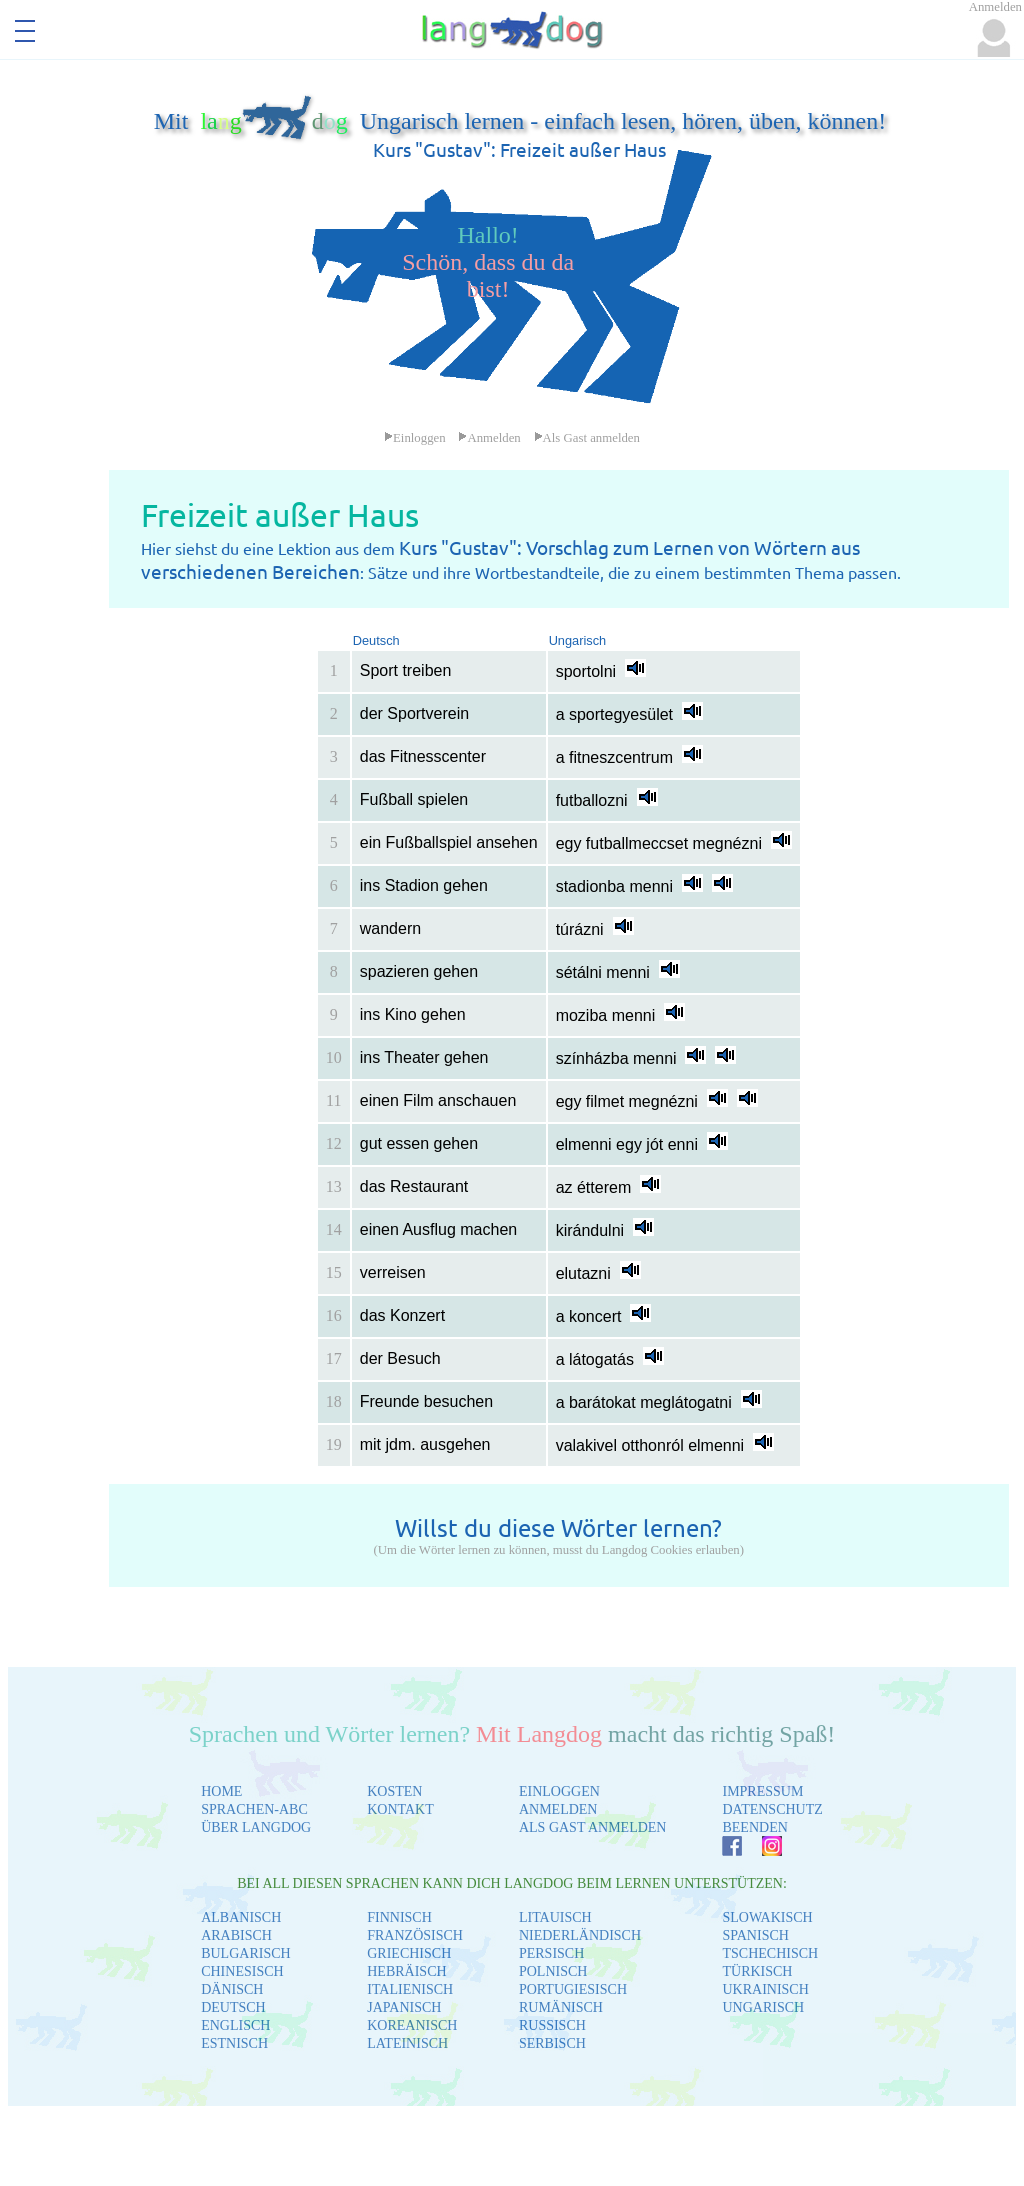 The width and height of the screenshot is (1024, 2186). What do you see at coordinates (394, 1791) in the screenshot?
I see `KOSTEN` at bounding box center [394, 1791].